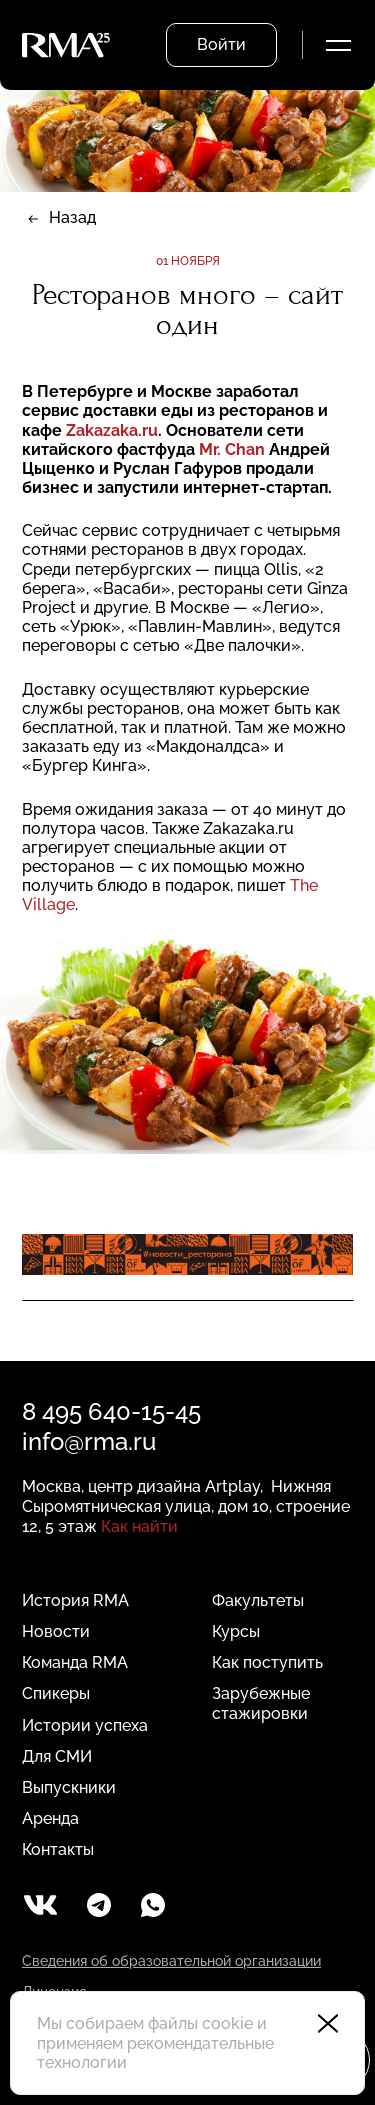 This screenshot has width=375, height=2105. What do you see at coordinates (50, 1818) in the screenshot?
I see `Аренда` at bounding box center [50, 1818].